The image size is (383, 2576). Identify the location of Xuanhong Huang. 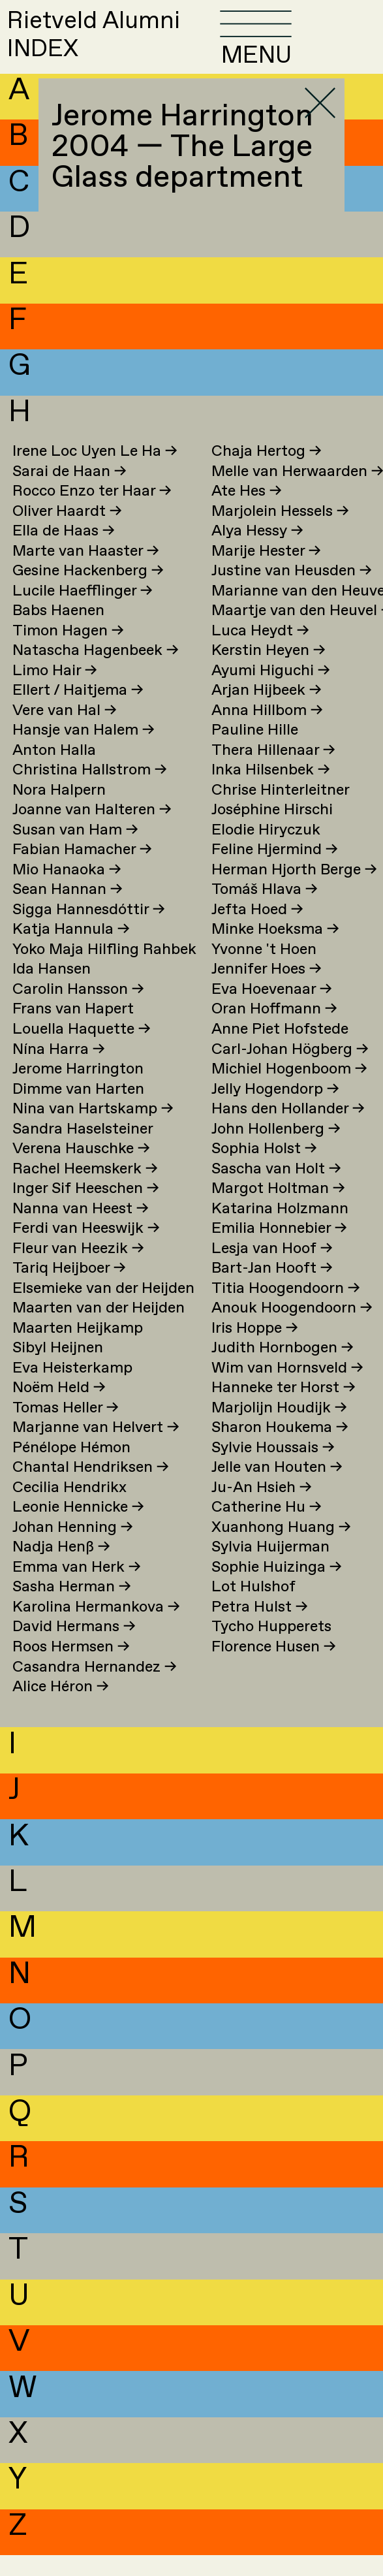
(281, 1548).